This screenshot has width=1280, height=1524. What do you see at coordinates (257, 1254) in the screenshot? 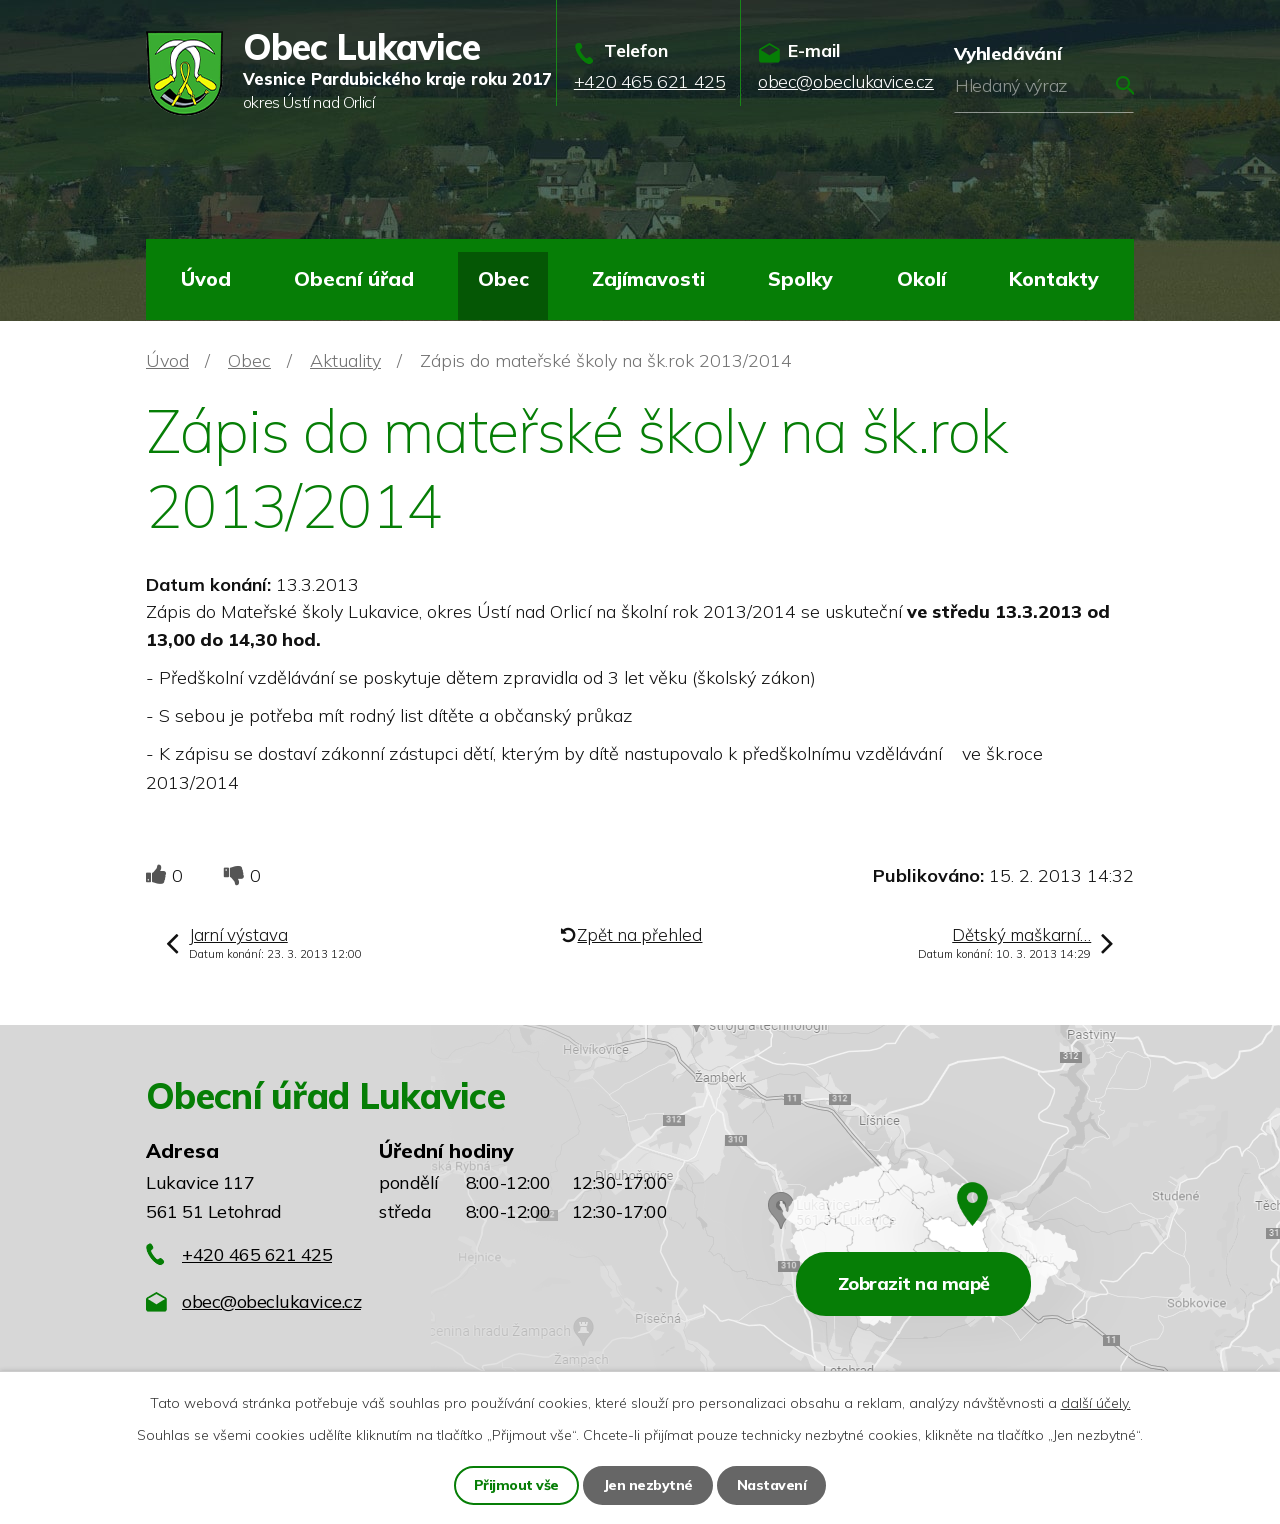
I see `+420 465 621 425` at bounding box center [257, 1254].